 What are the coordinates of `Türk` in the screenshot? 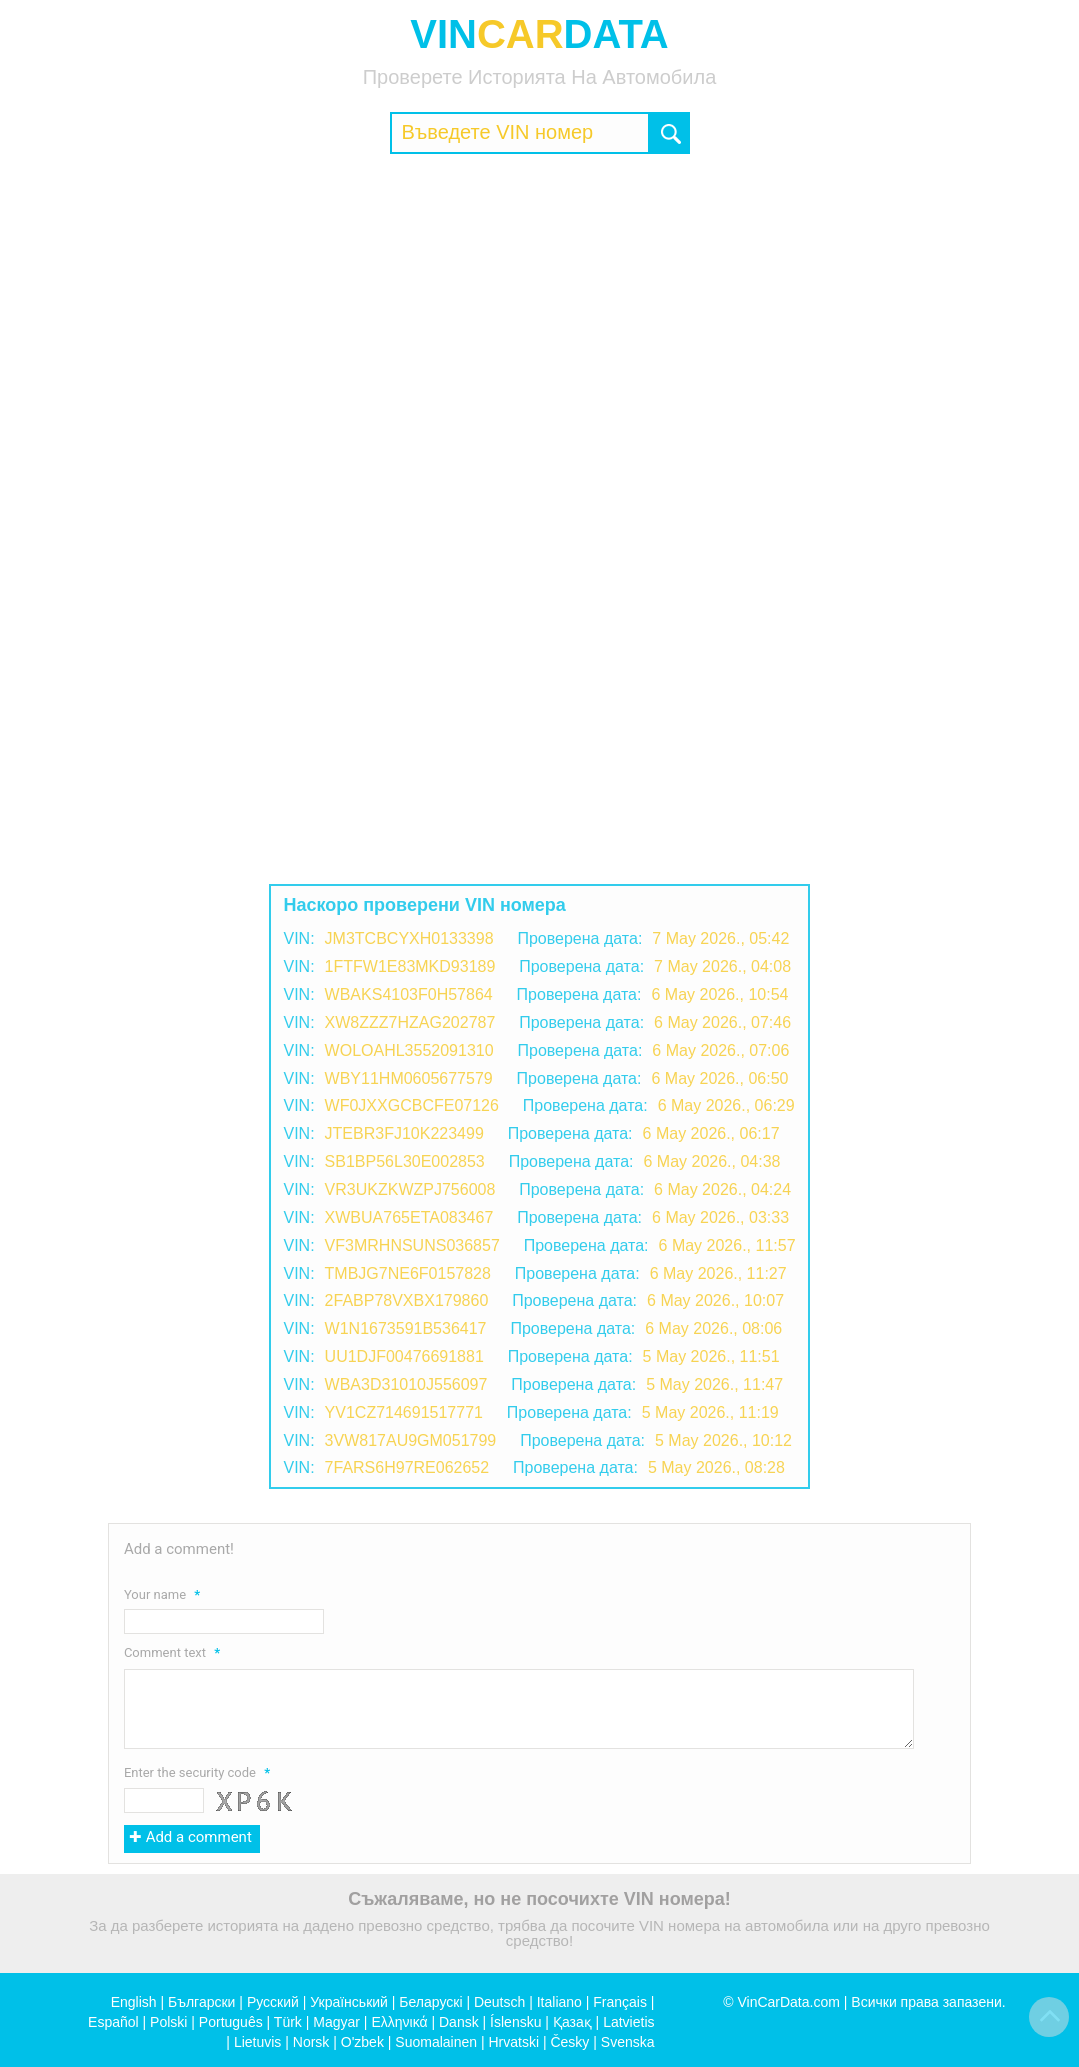 It's located at (288, 2022).